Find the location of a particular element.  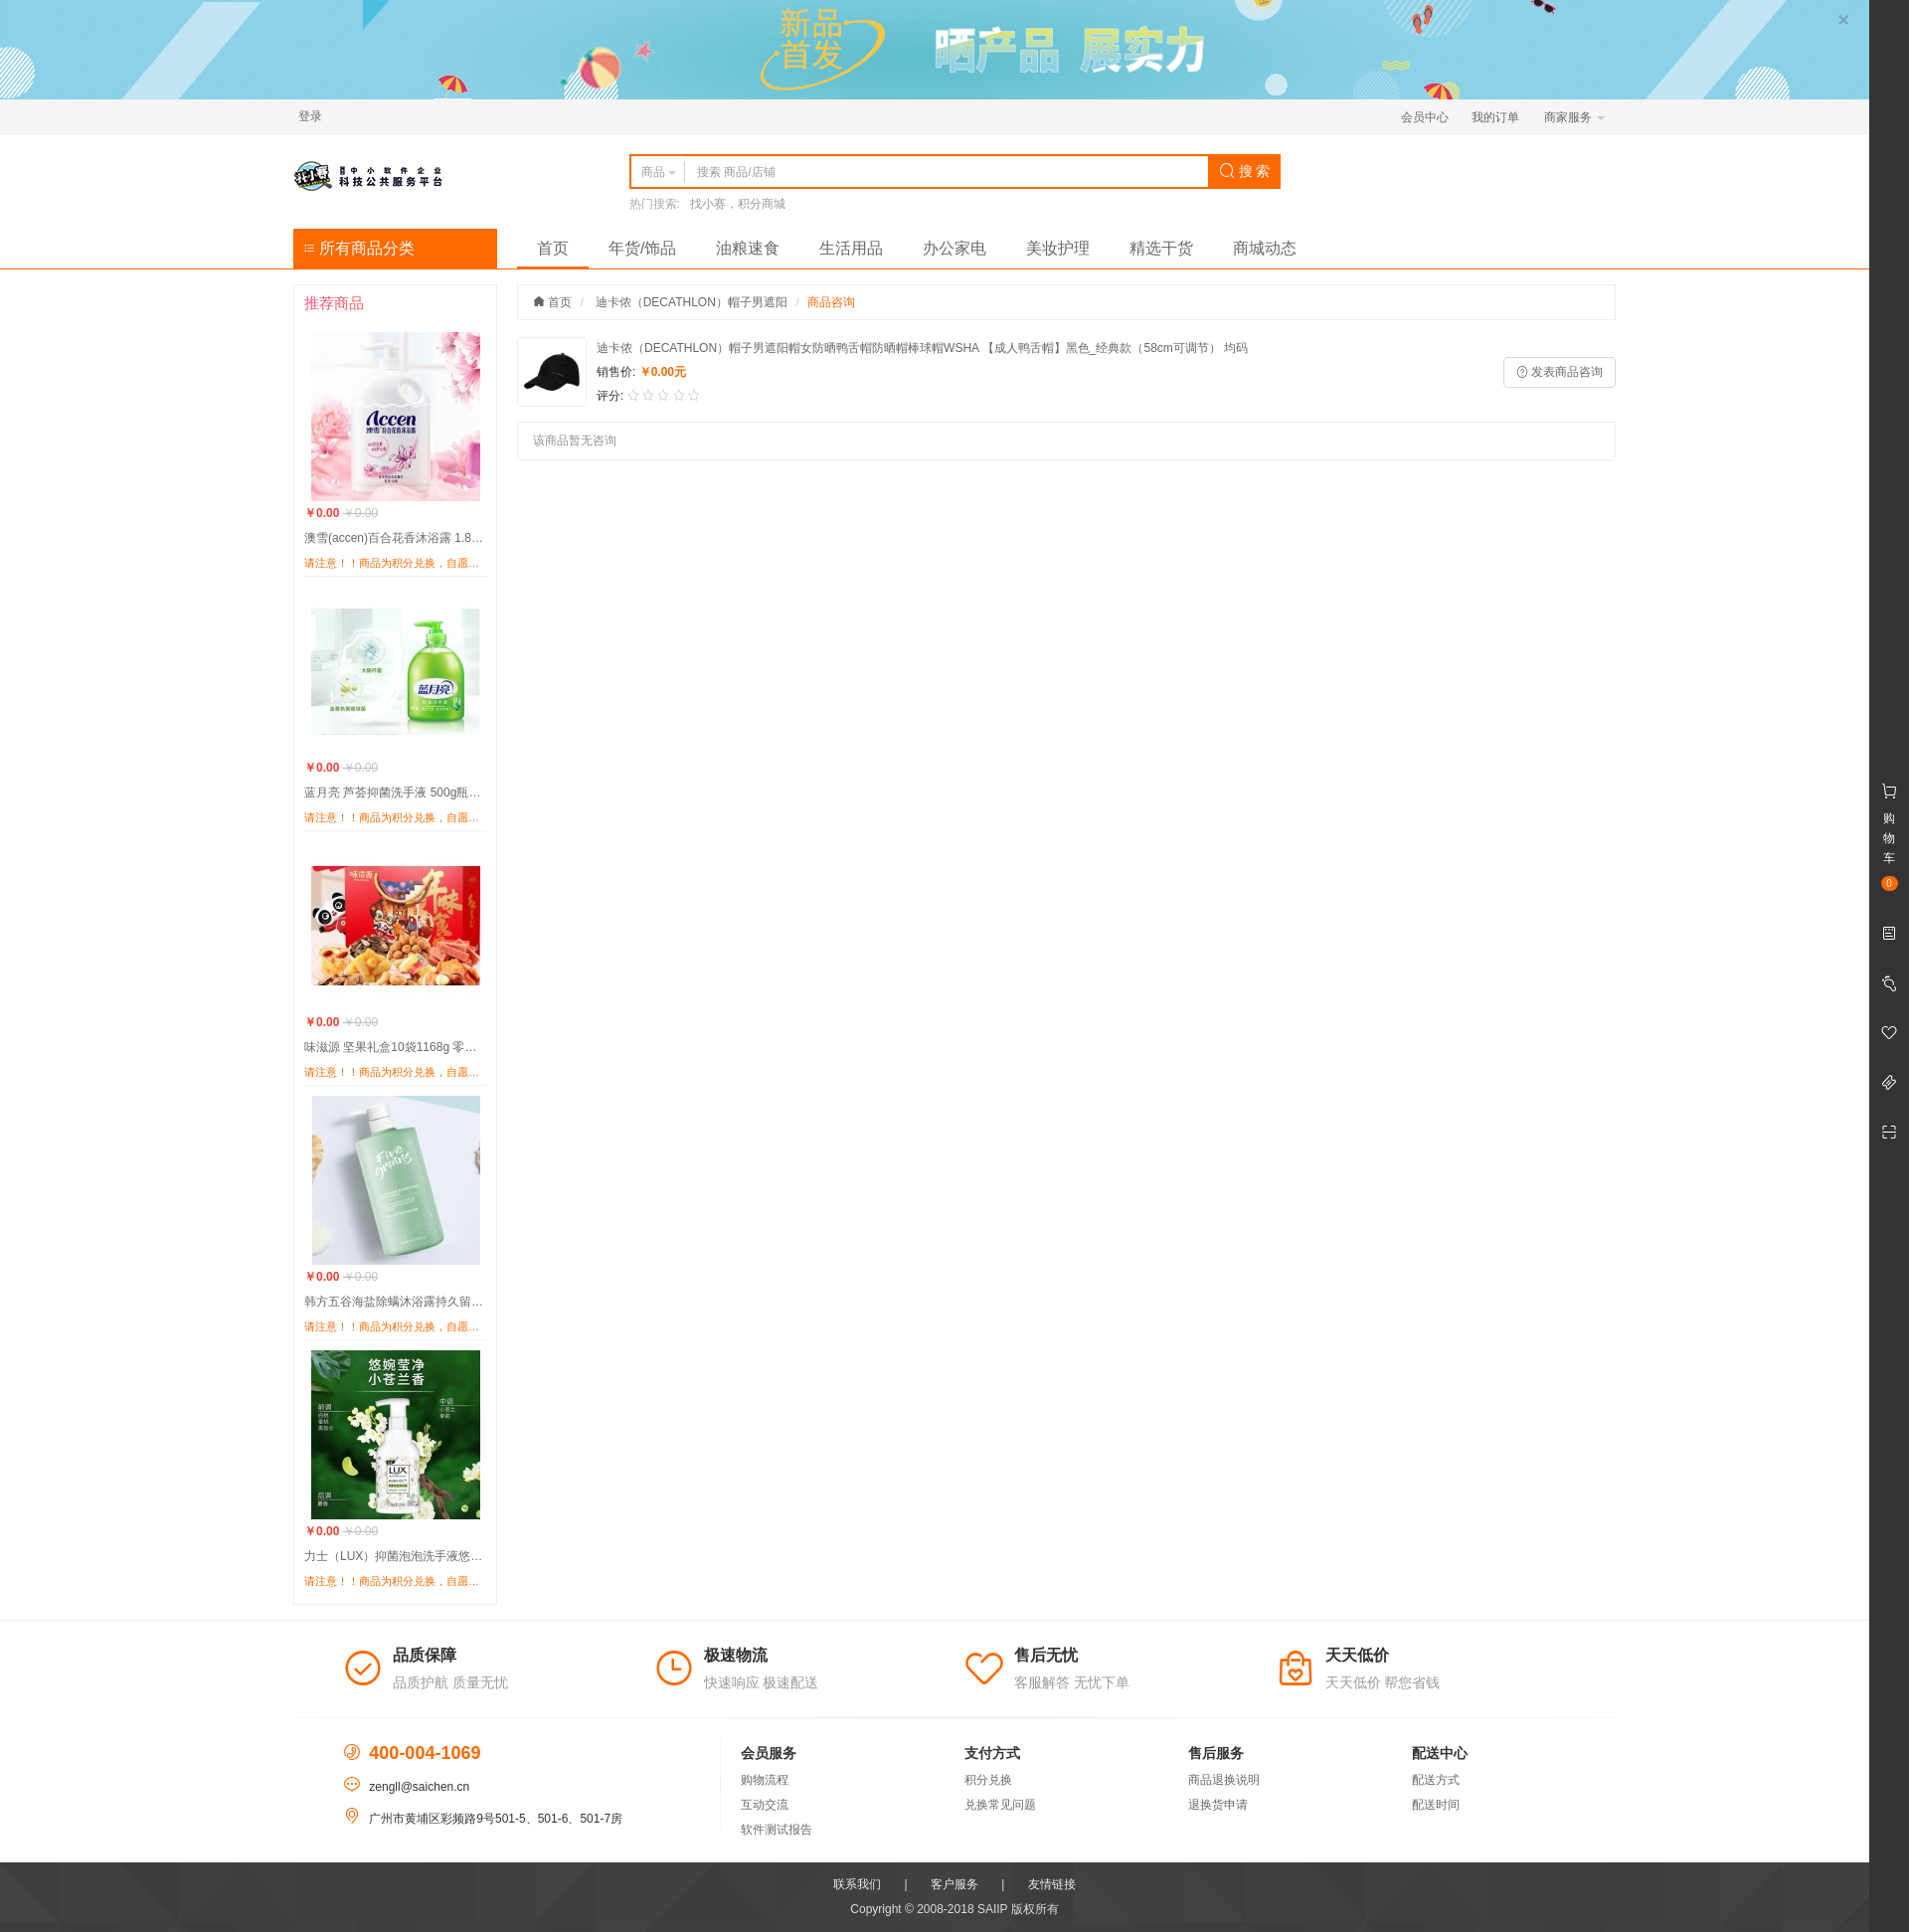

购物流程 is located at coordinates (764, 1780).